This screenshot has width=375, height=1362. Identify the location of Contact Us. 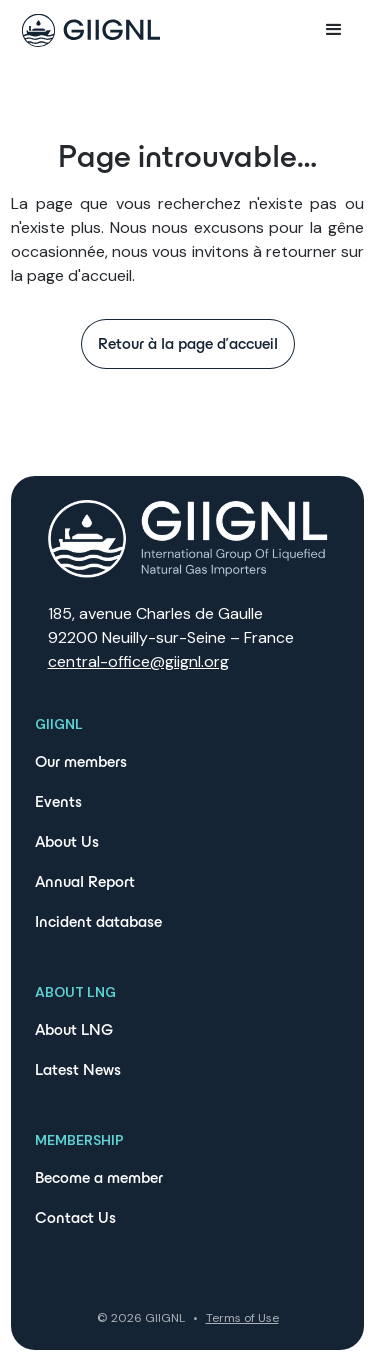
(75, 1217).